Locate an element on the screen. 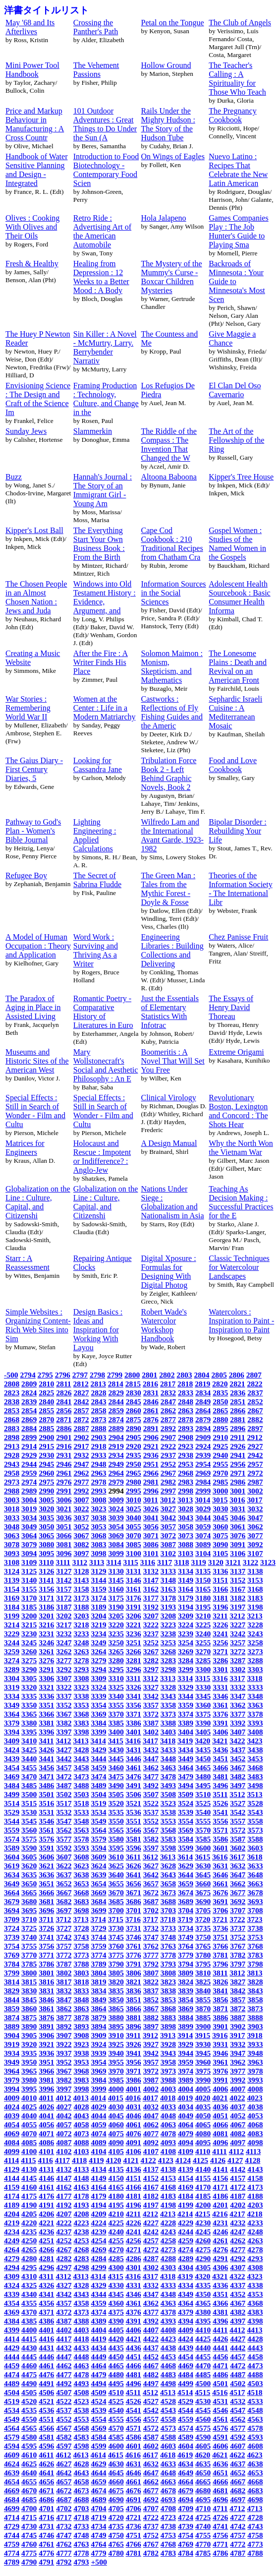 The image size is (280, 2576). 4565 is located at coordinates (29, 2428).